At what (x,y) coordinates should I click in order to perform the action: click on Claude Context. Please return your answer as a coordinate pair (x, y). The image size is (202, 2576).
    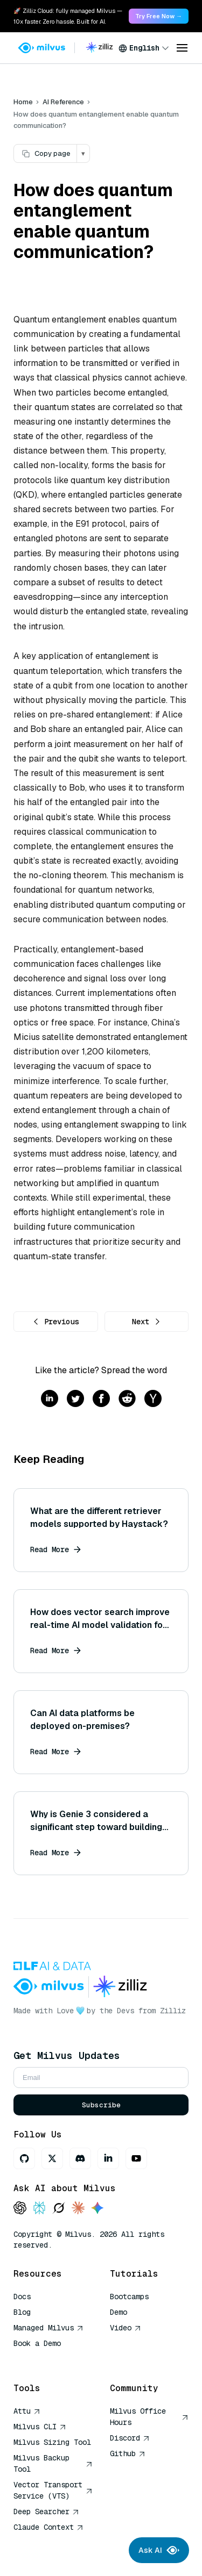
    Looking at the image, I should click on (48, 2527).